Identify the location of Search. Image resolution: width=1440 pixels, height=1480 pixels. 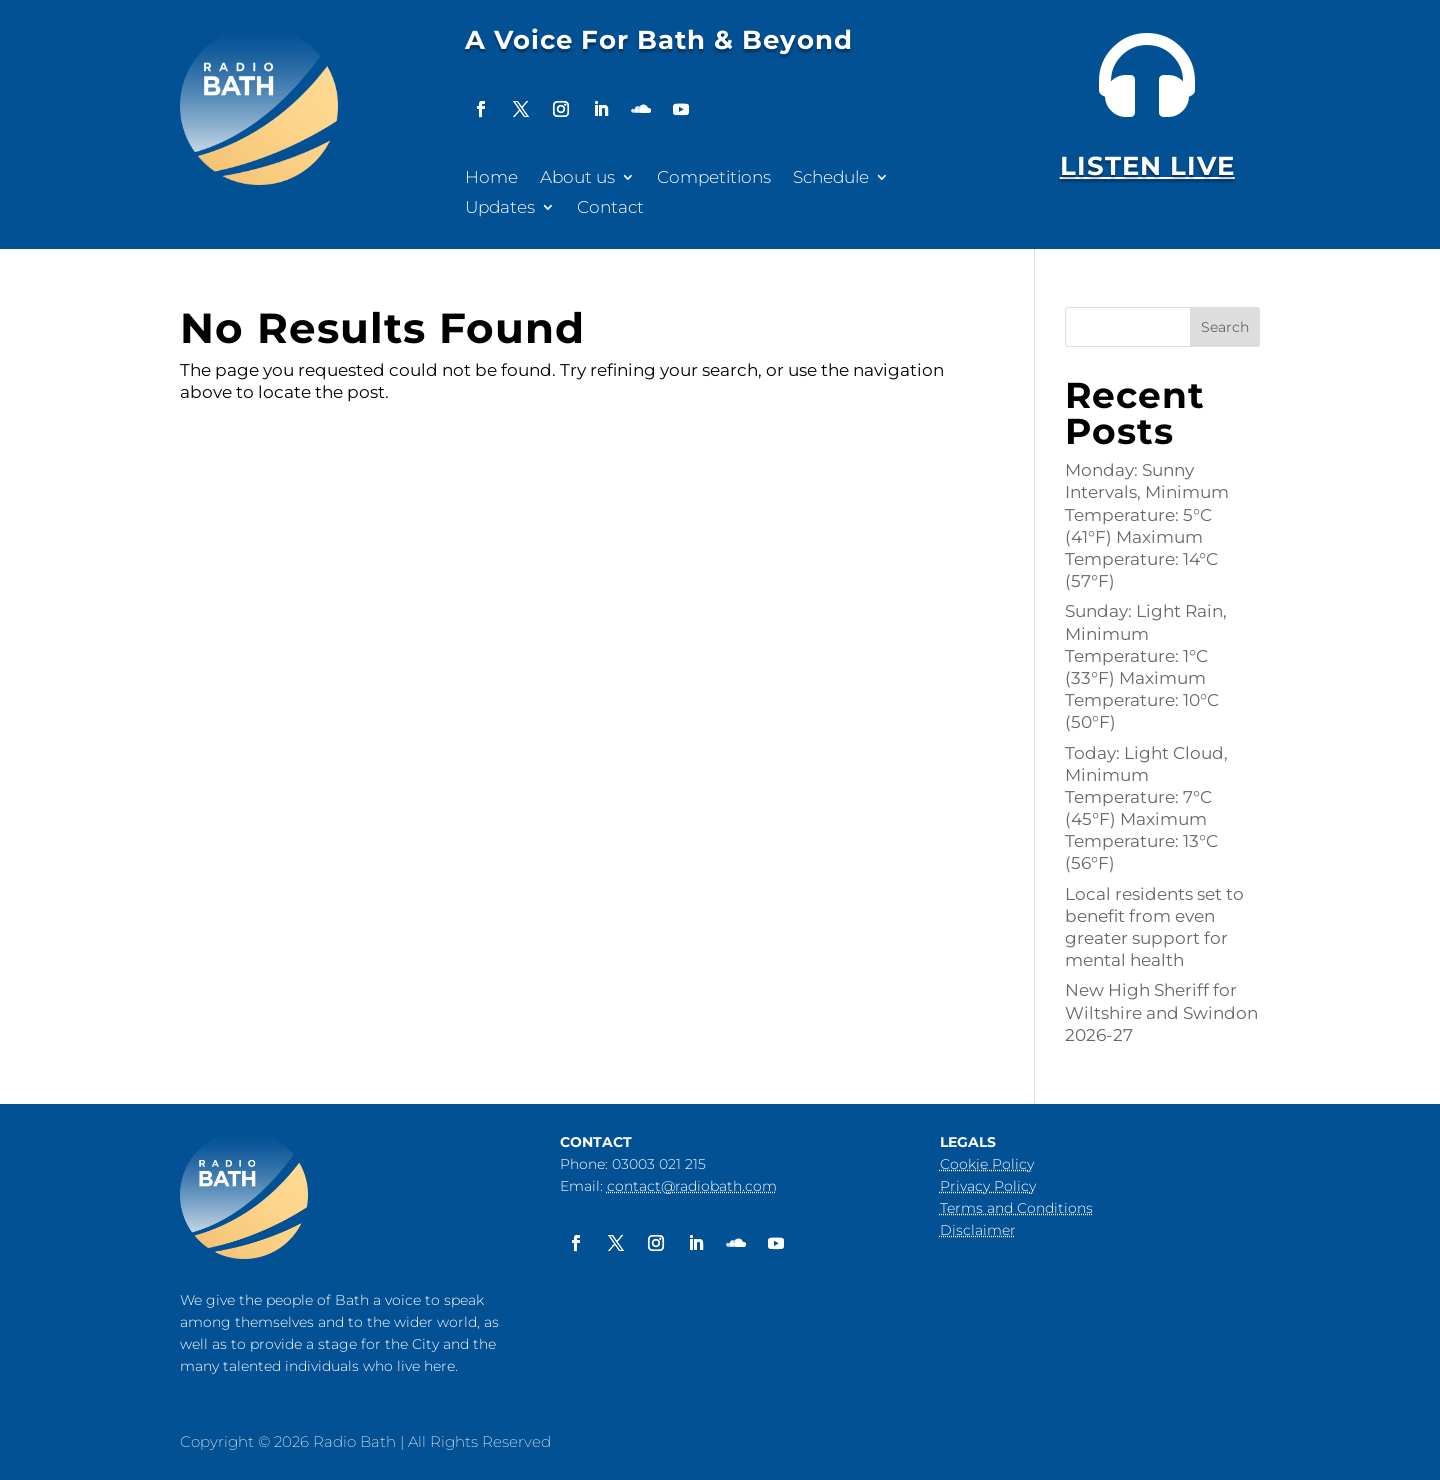
(1225, 327).